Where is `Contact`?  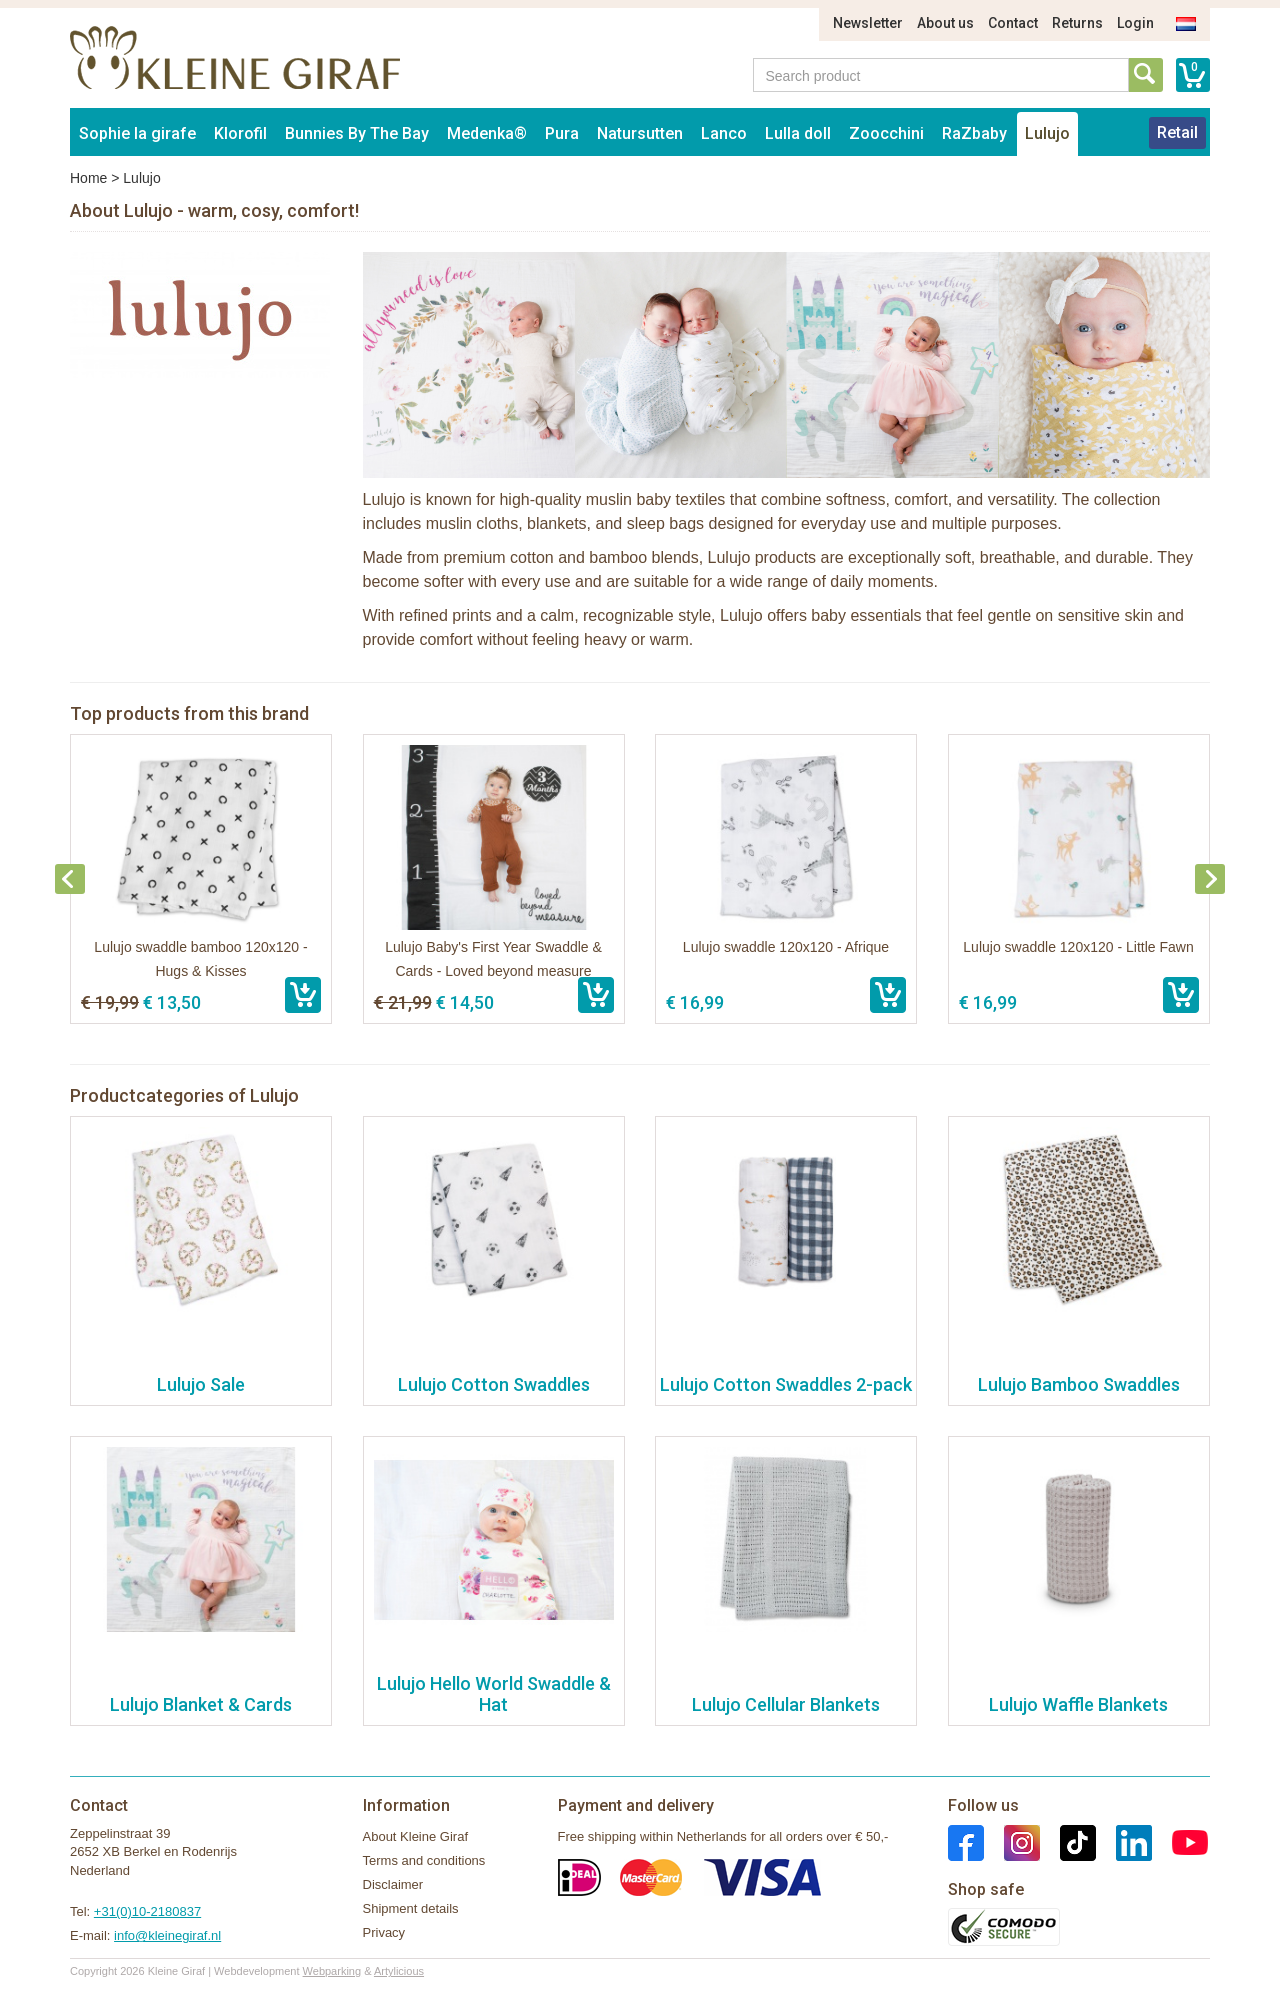
Contact is located at coordinates (1013, 23).